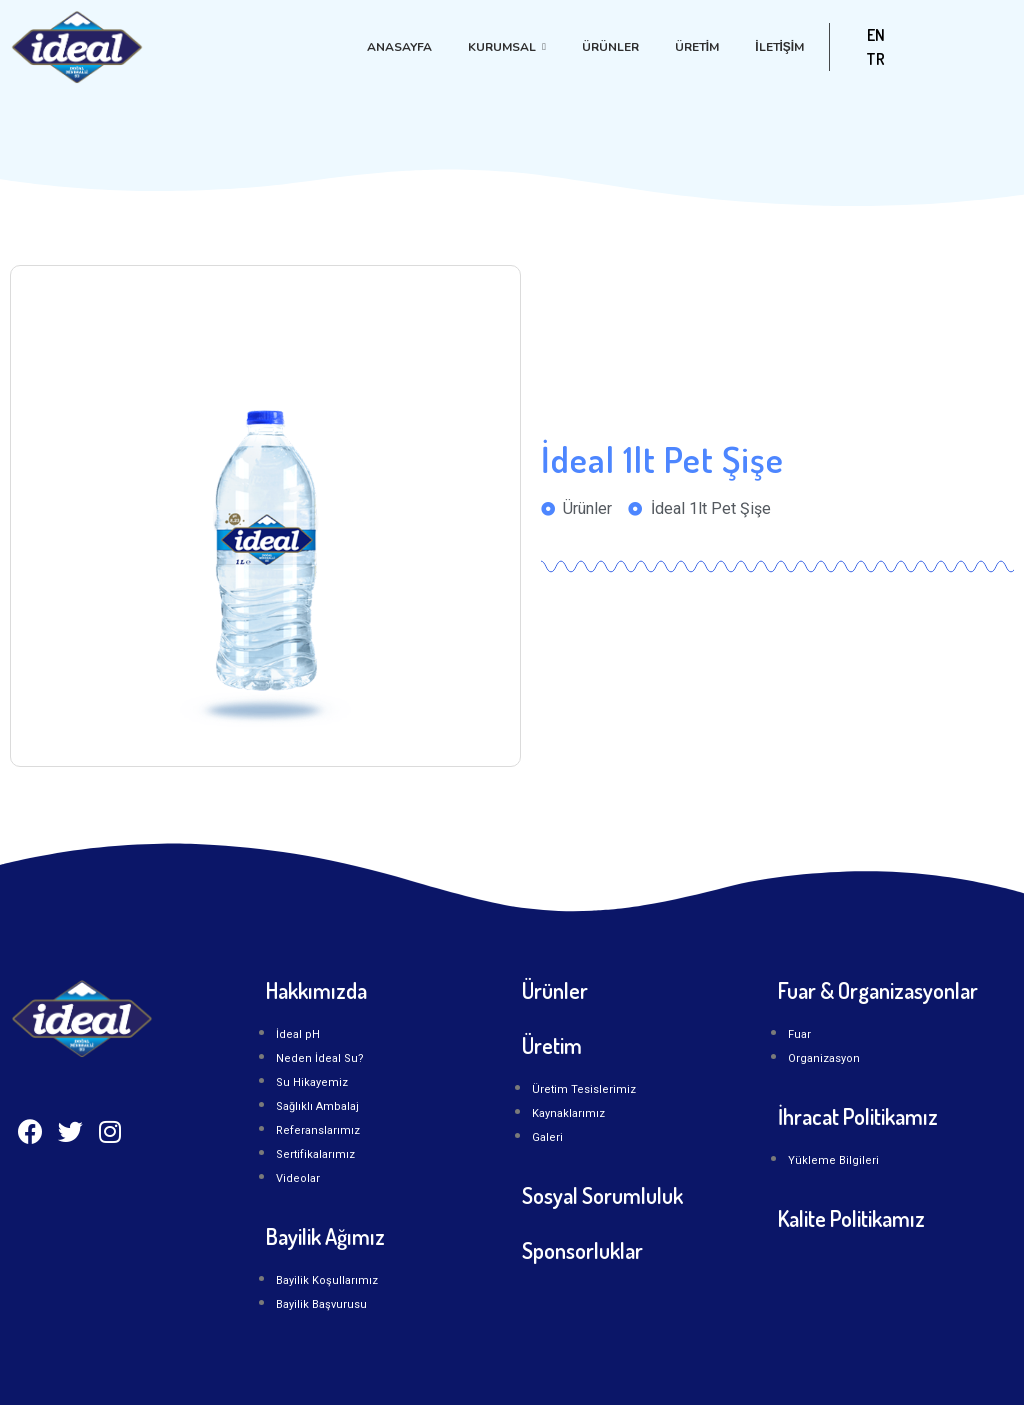 This screenshot has height=1405, width=1024. What do you see at coordinates (858, 1116) in the screenshot?
I see `İhracat Politikamız` at bounding box center [858, 1116].